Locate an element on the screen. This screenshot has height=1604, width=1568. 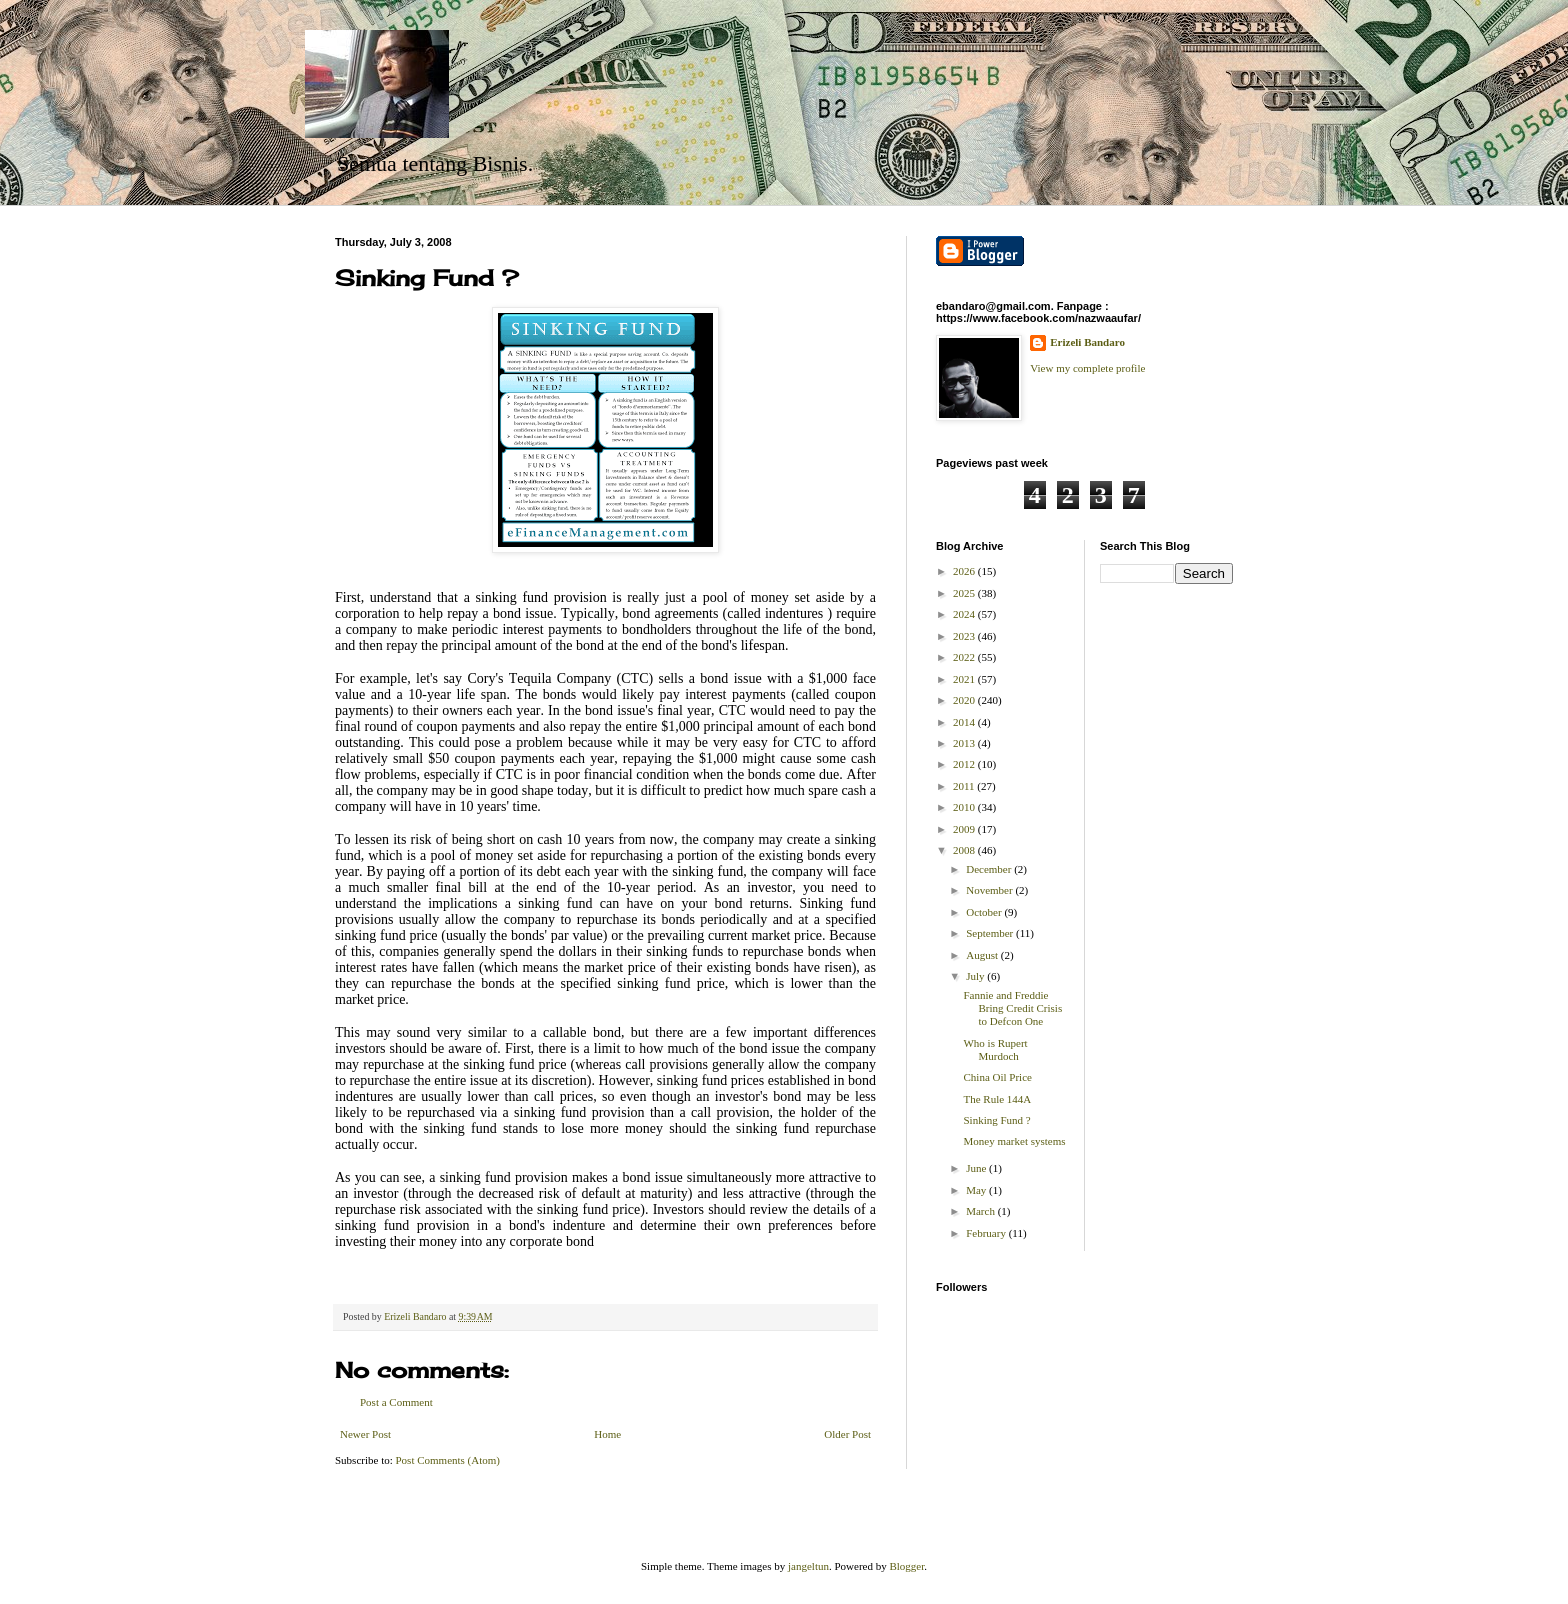
Who is Rupert Murdoch is located at coordinates (995, 1049).